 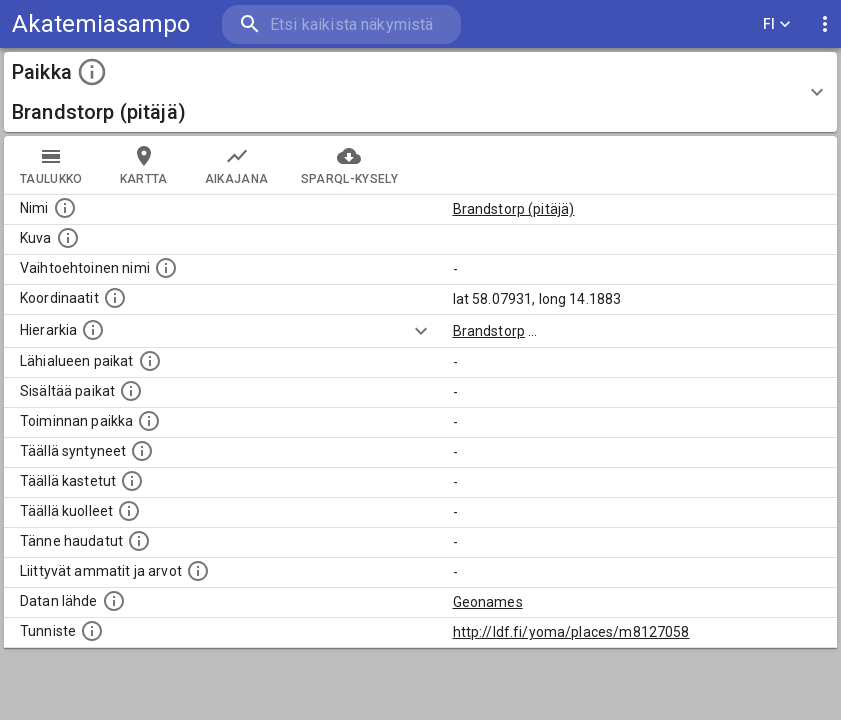 I want to click on SPARQL-kysely [tab], so click(x=349, y=165).